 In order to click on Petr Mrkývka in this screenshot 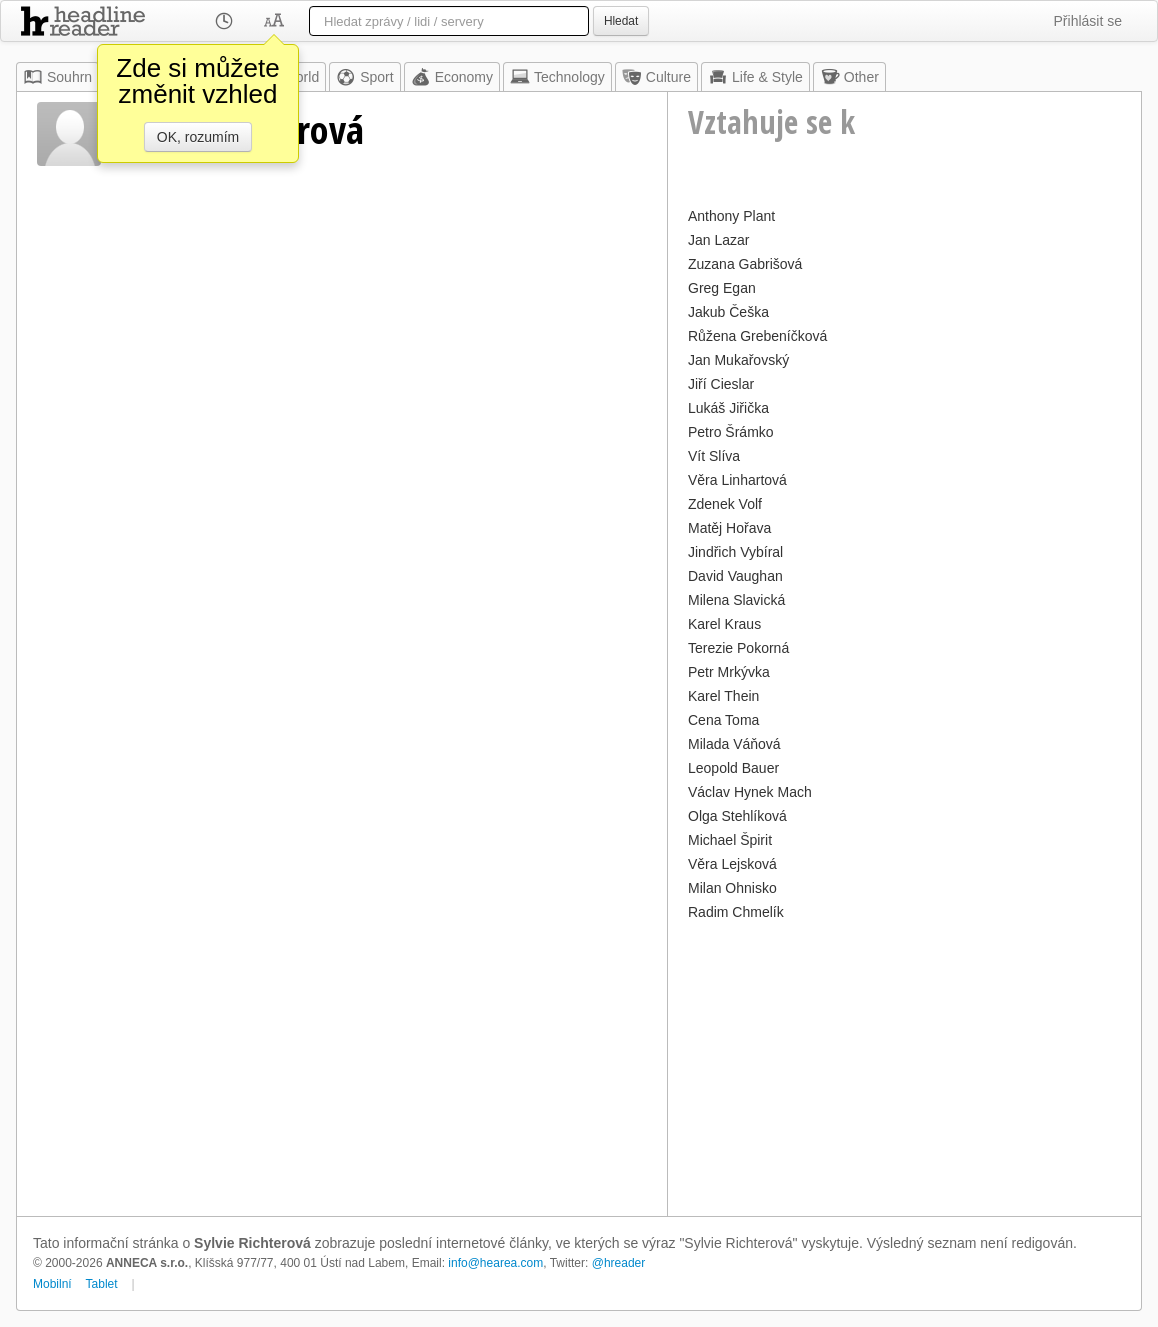, I will do `click(729, 672)`.